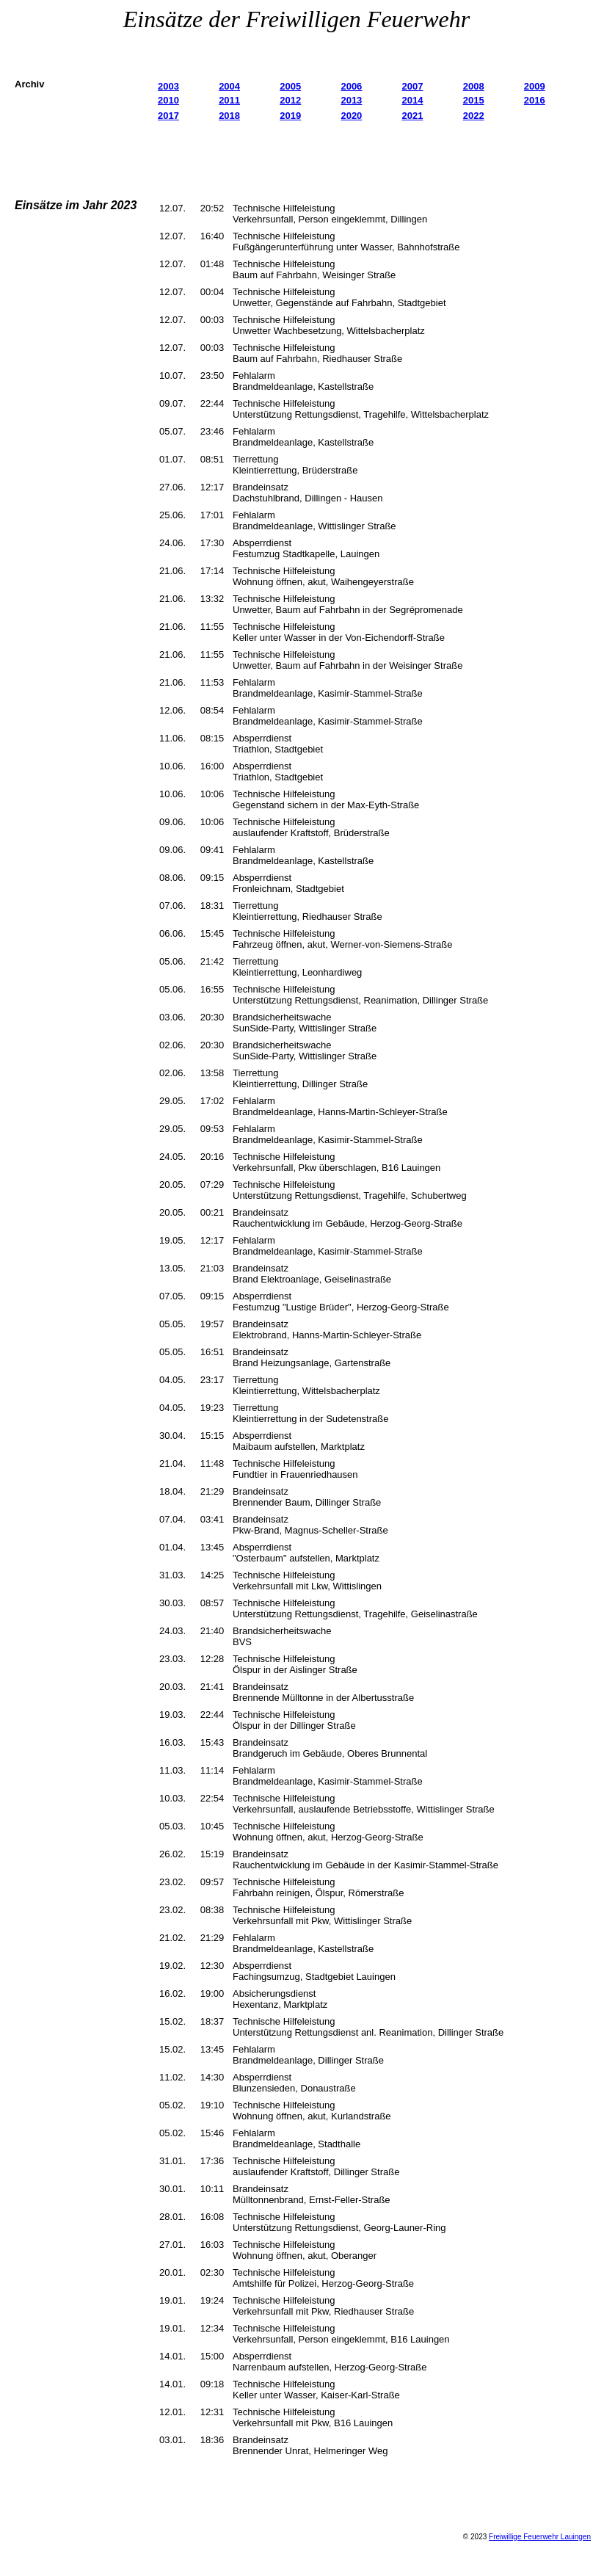  Describe the element at coordinates (412, 100) in the screenshot. I see `2014` at that location.